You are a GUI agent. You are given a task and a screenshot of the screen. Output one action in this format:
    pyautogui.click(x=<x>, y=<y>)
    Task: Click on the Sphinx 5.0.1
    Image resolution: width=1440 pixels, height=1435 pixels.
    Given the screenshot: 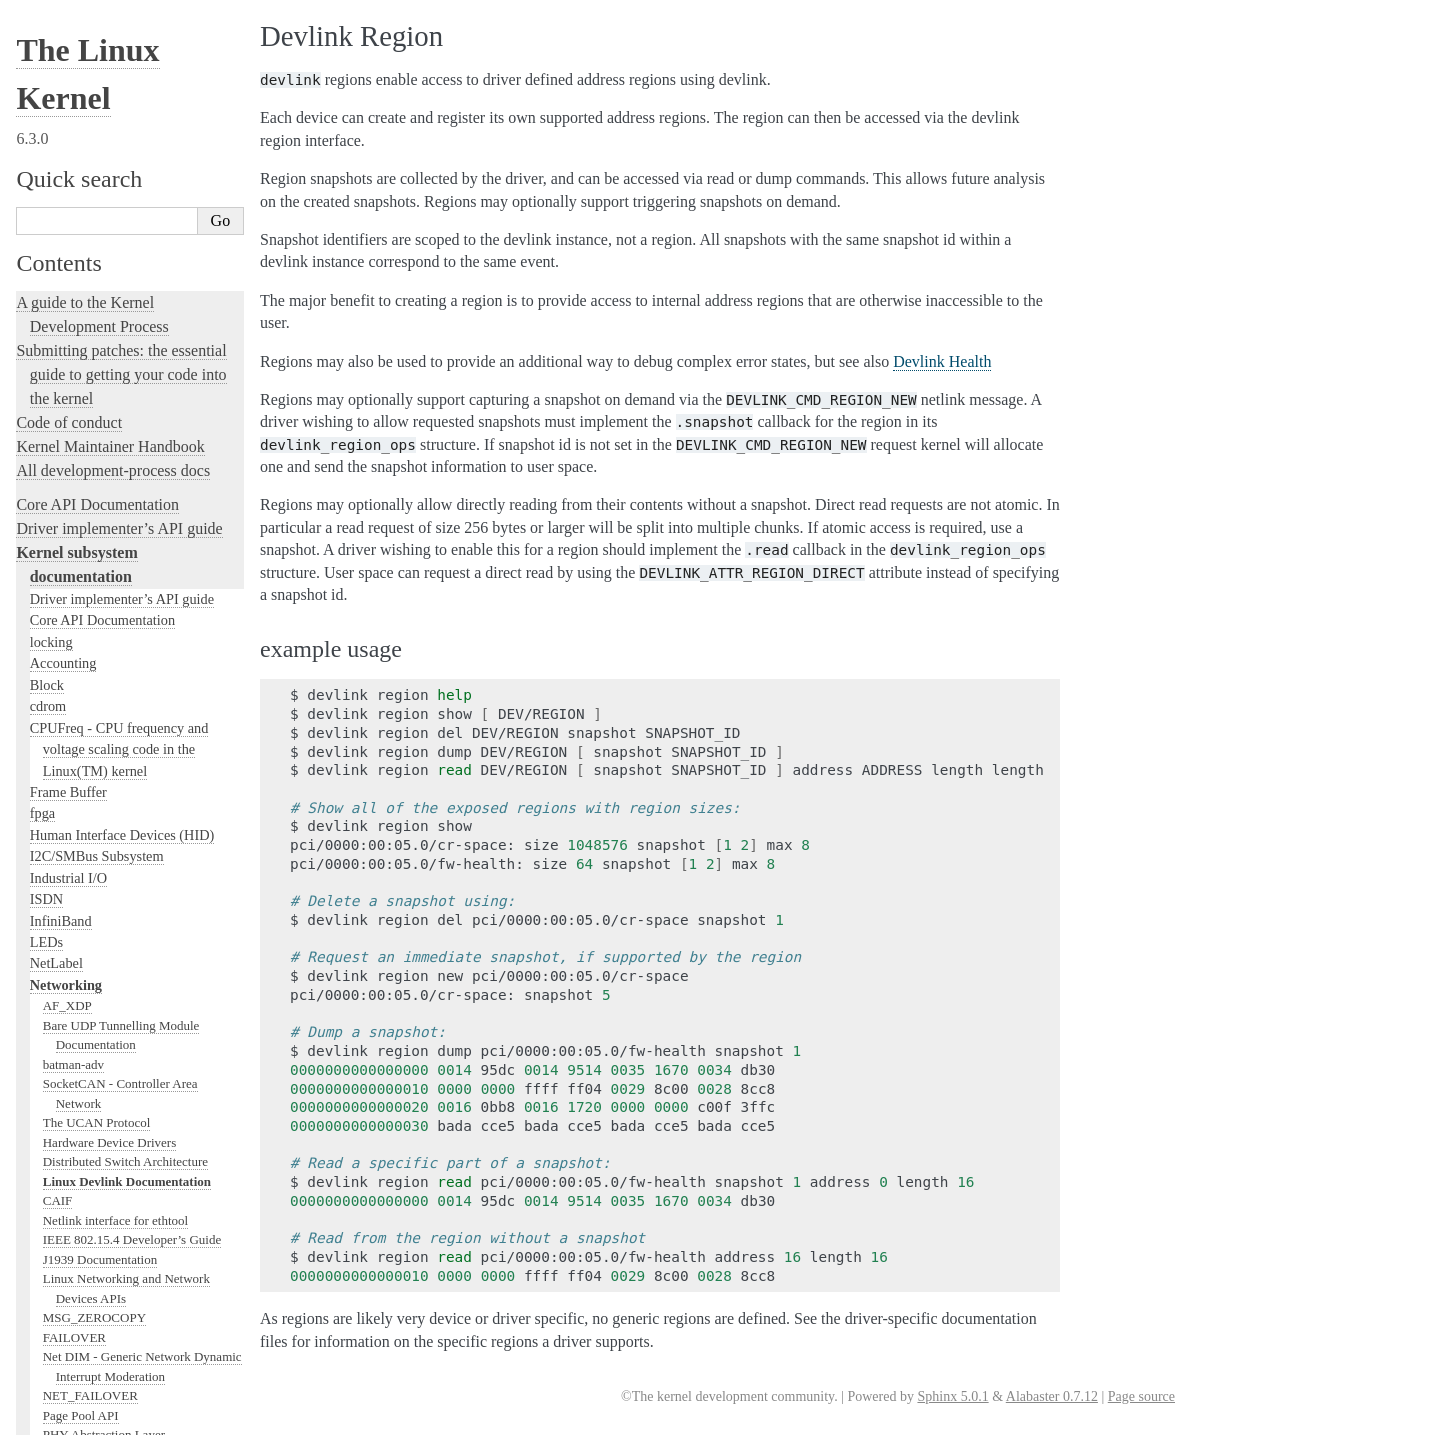 What is the action you would take?
    pyautogui.click(x=952, y=1396)
    